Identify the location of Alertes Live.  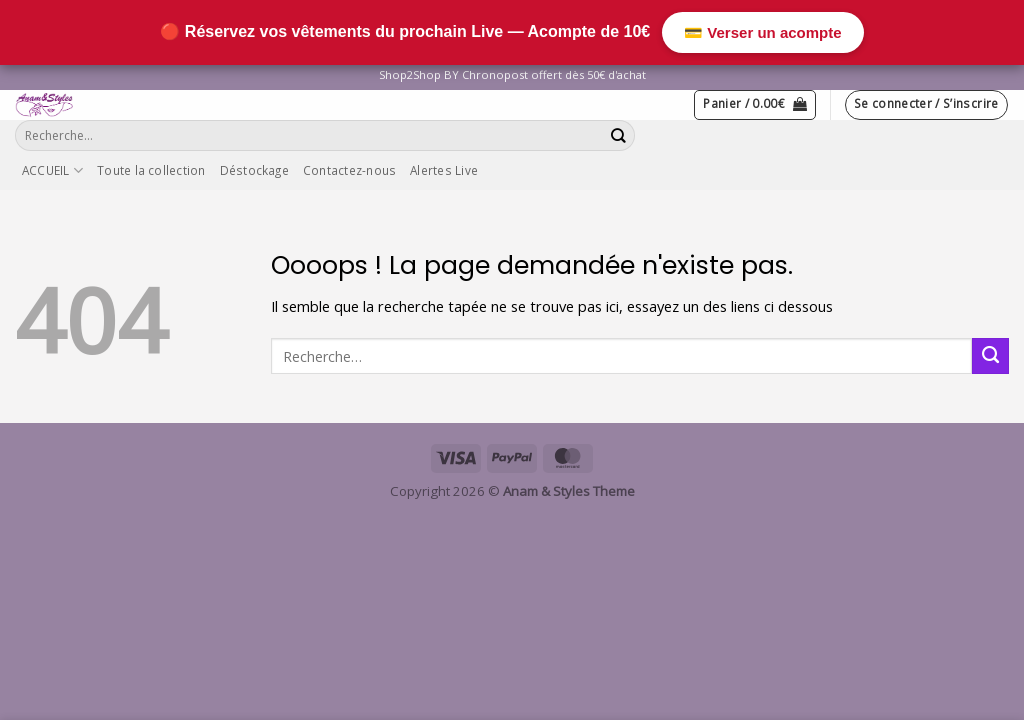
(444, 170).